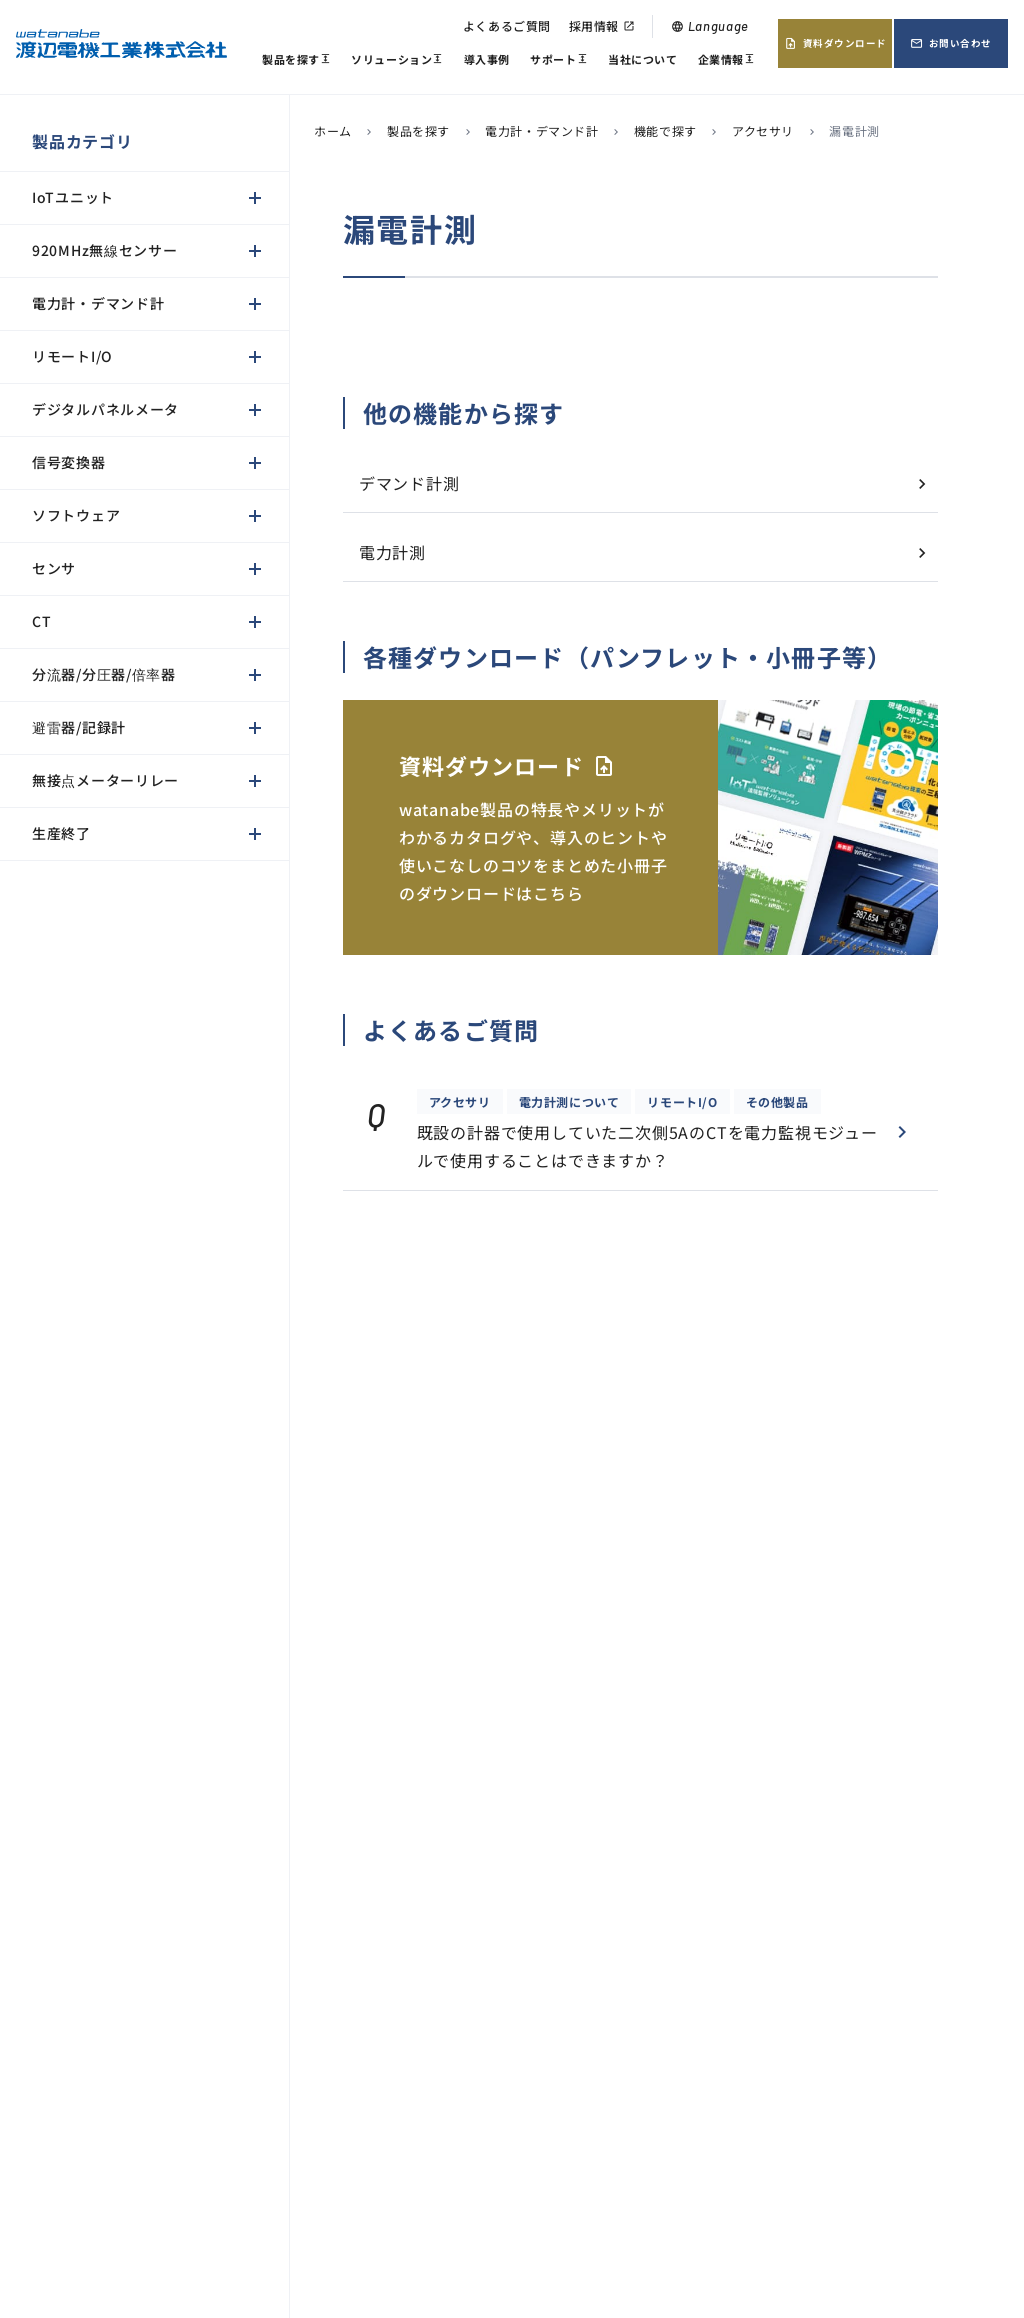  I want to click on ソリューション, so click(397, 61).